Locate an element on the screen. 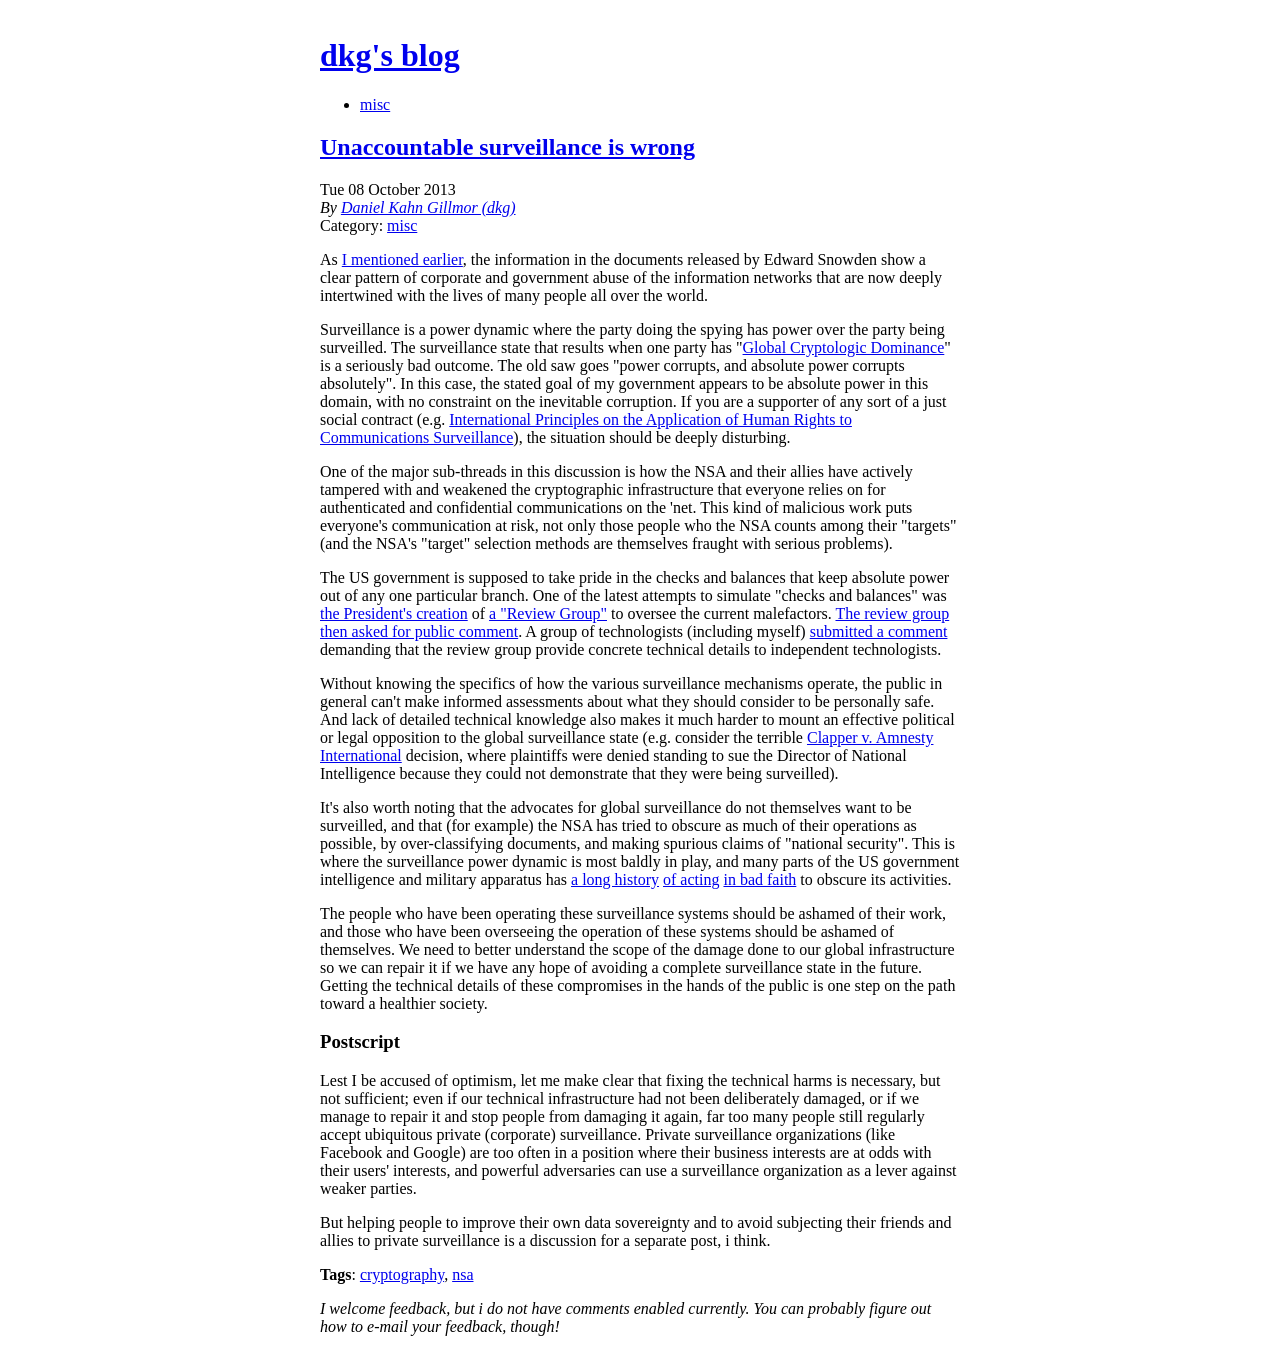 The height and width of the screenshot is (1352, 1280). submitted a comment is located at coordinates (879, 631).